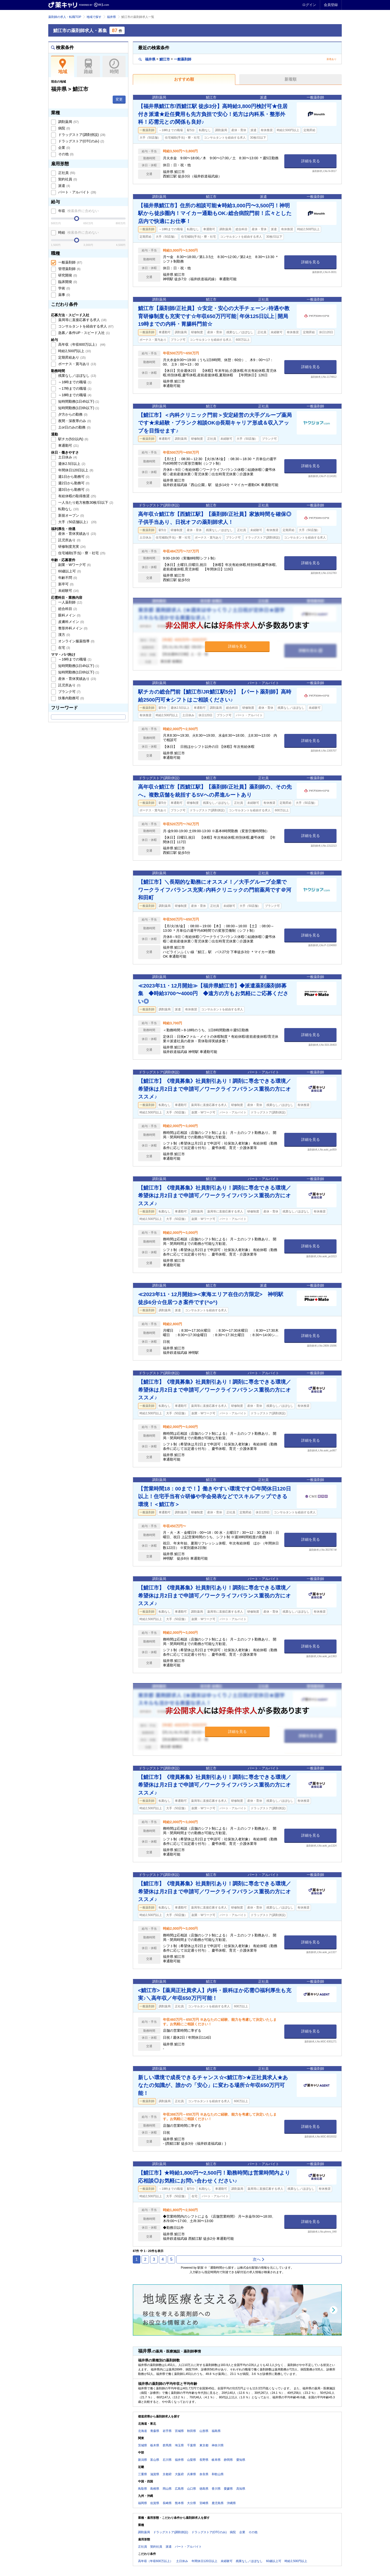 The width and height of the screenshot is (390, 2576). What do you see at coordinates (69, 602) in the screenshot?
I see `一人薬剤師` at bounding box center [69, 602].